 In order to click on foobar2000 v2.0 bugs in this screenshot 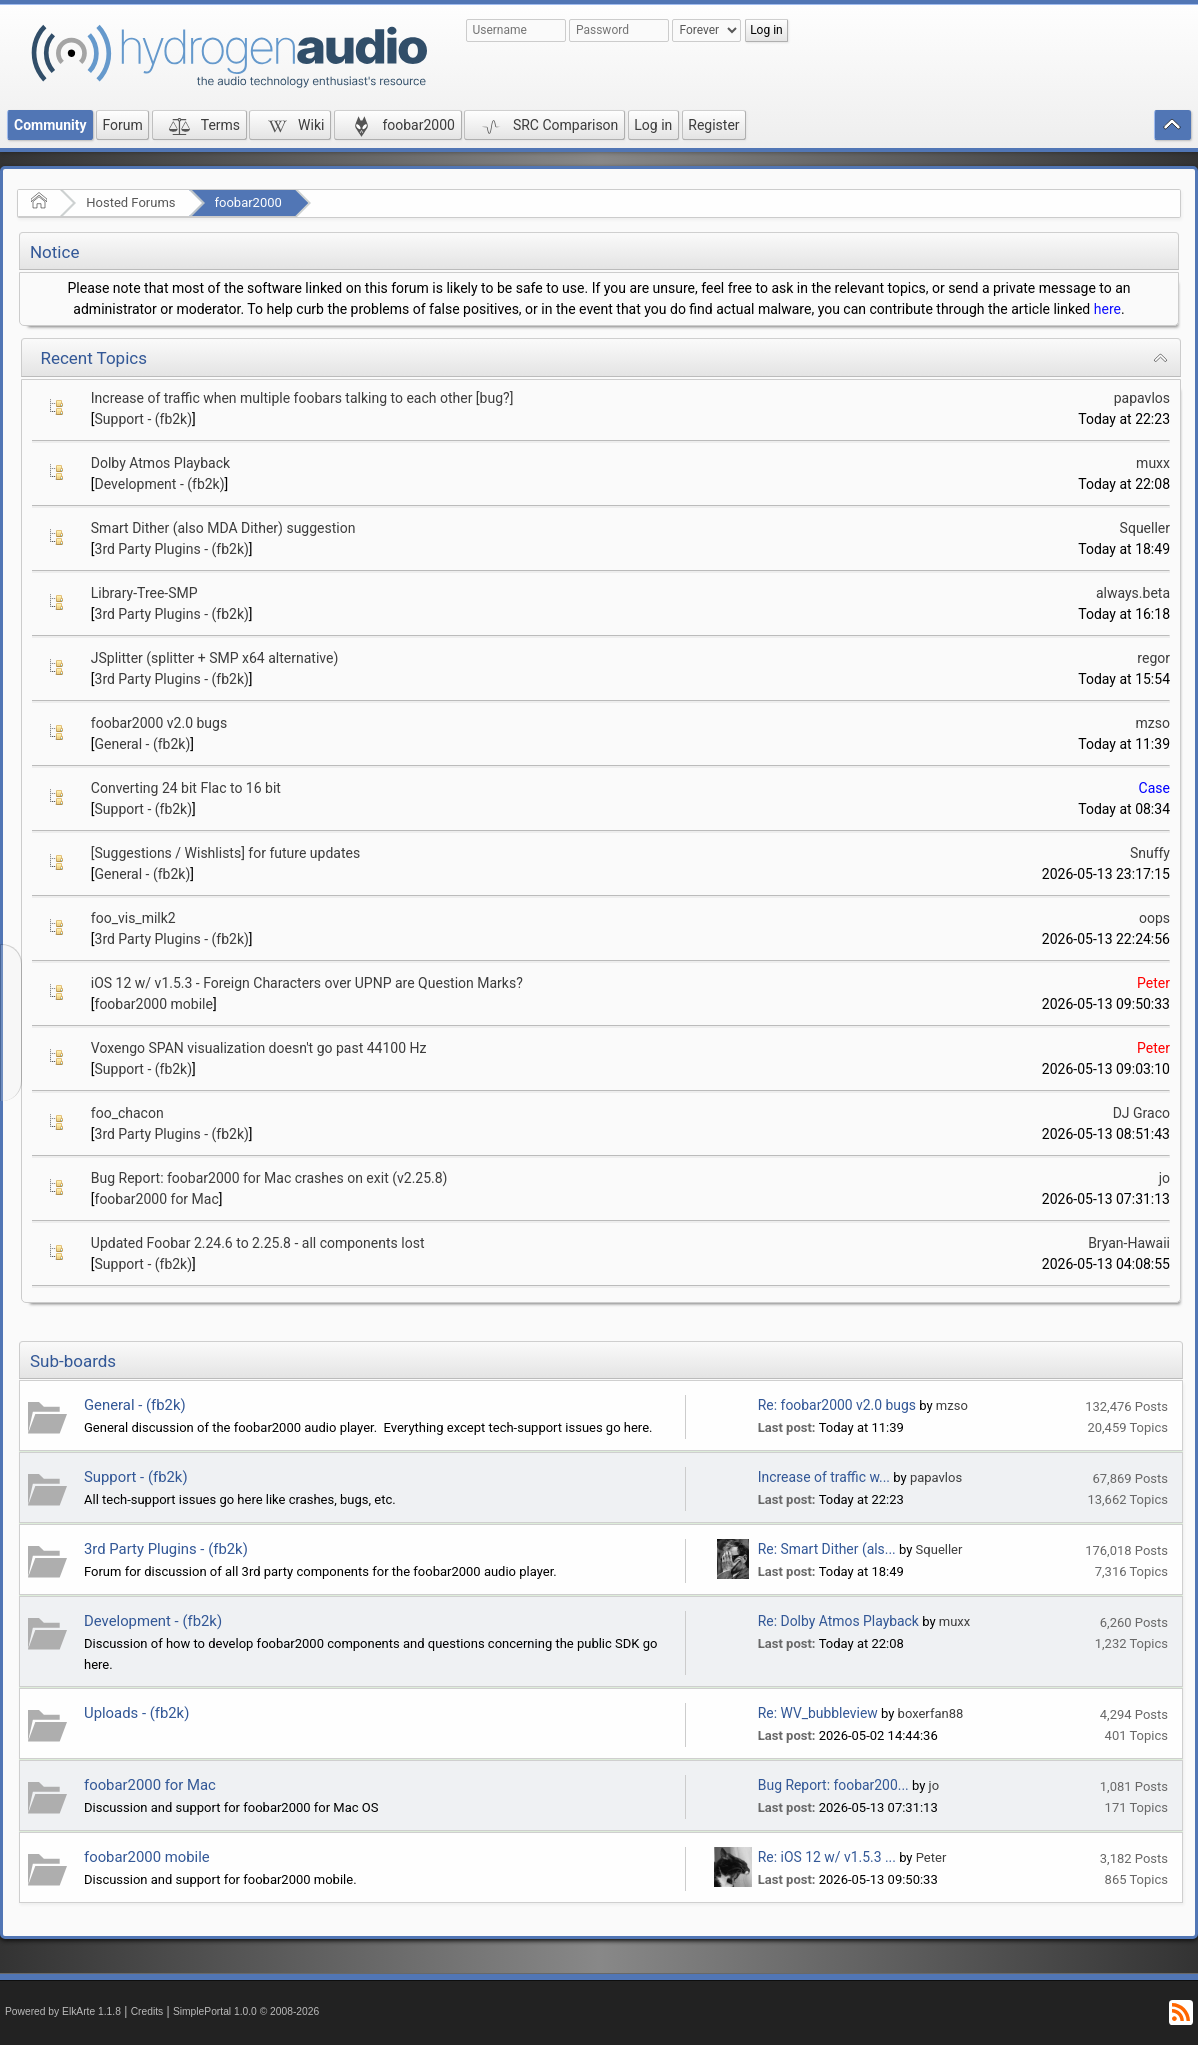, I will do `click(159, 723)`.